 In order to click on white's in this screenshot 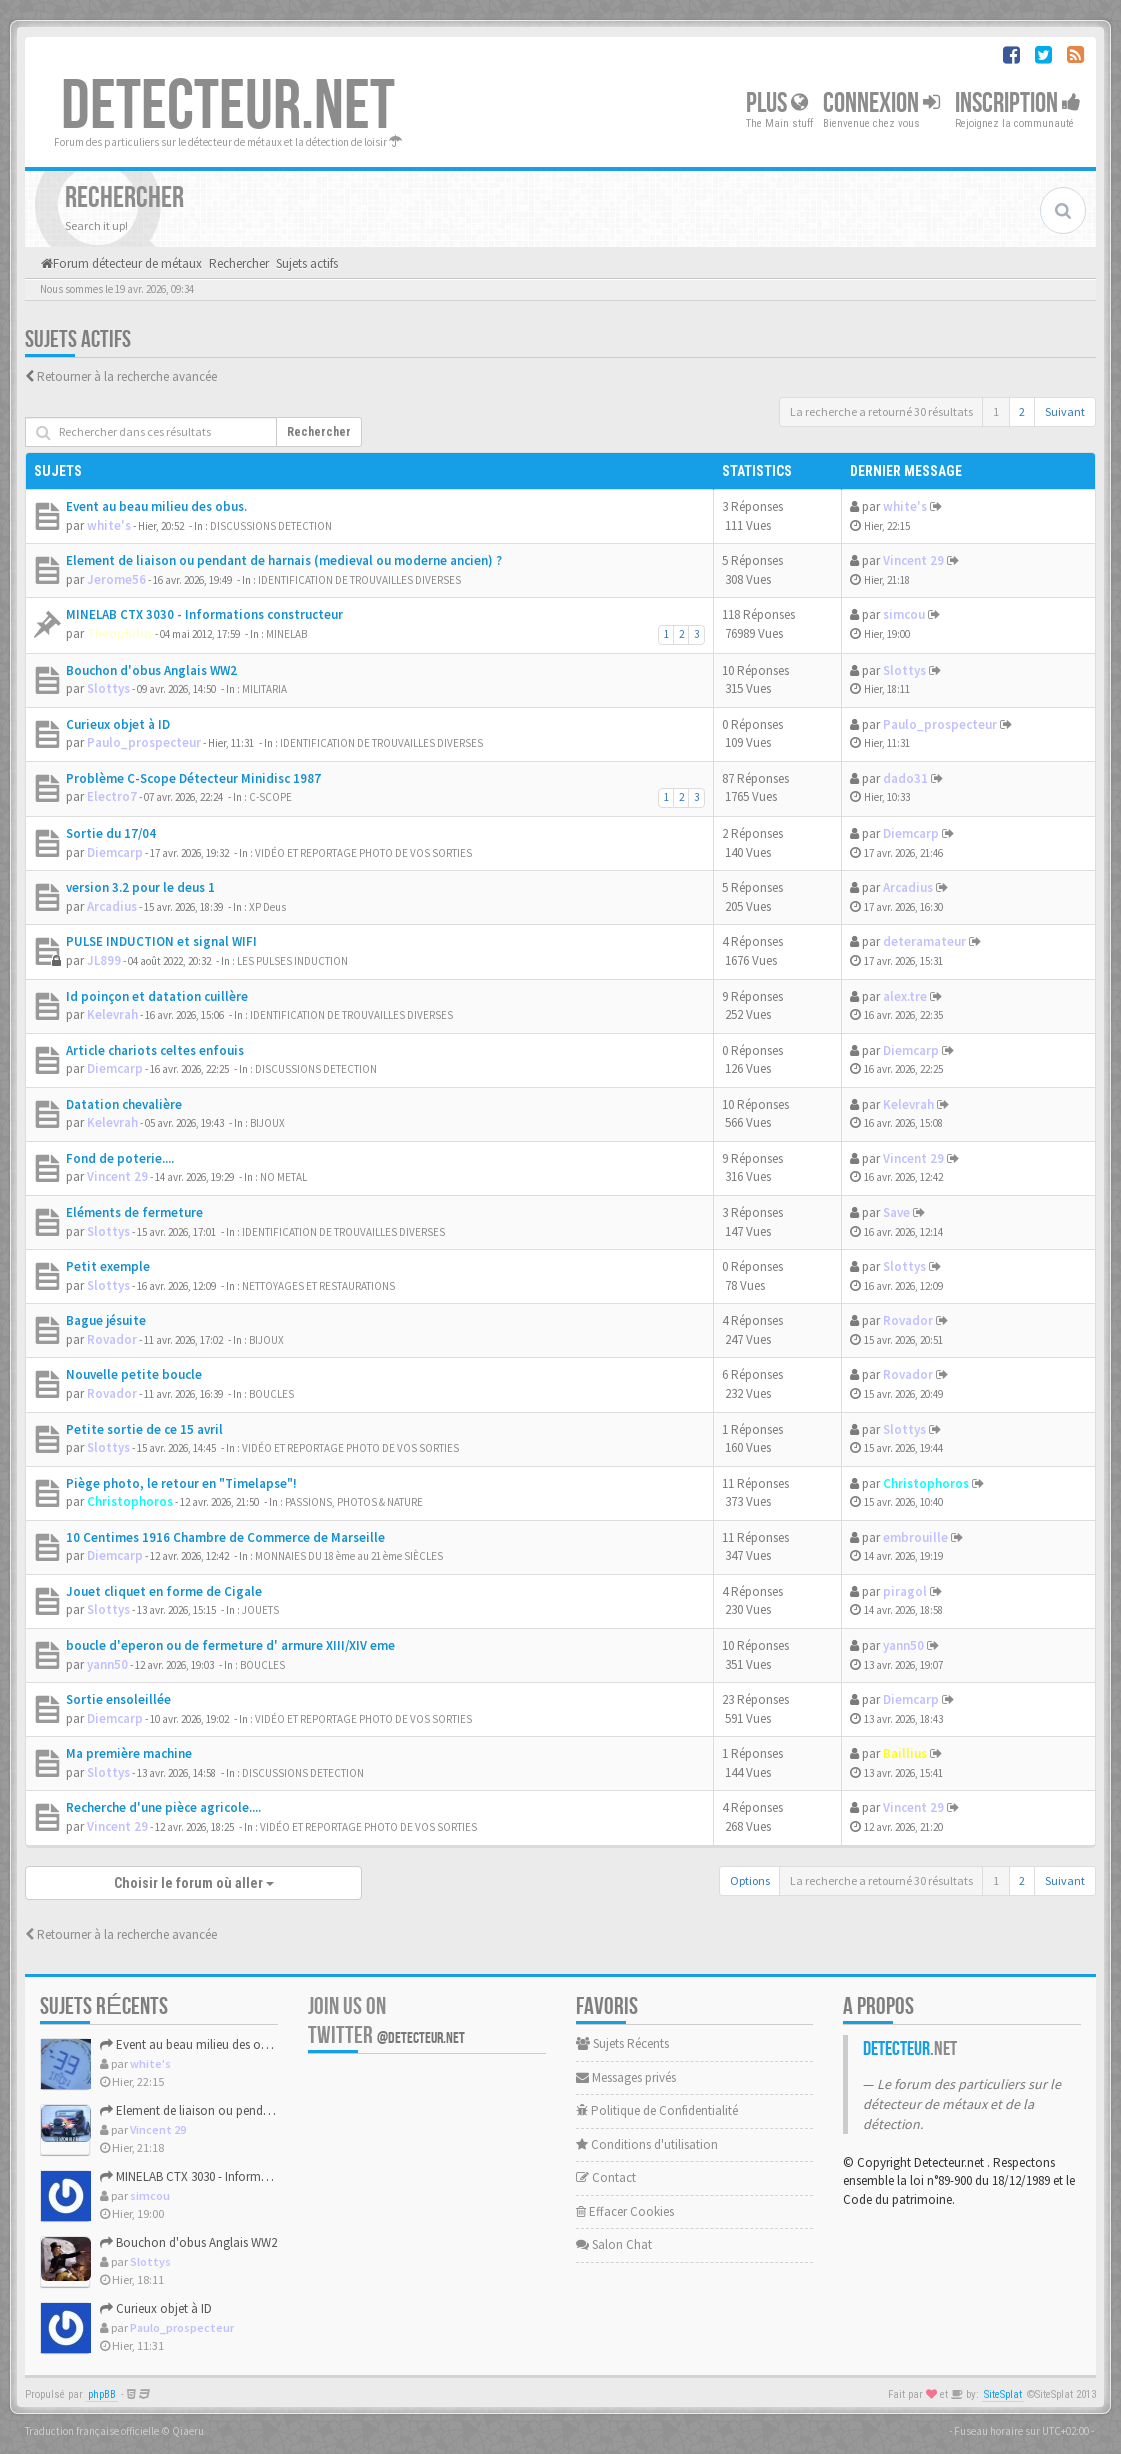, I will do `click(109, 525)`.